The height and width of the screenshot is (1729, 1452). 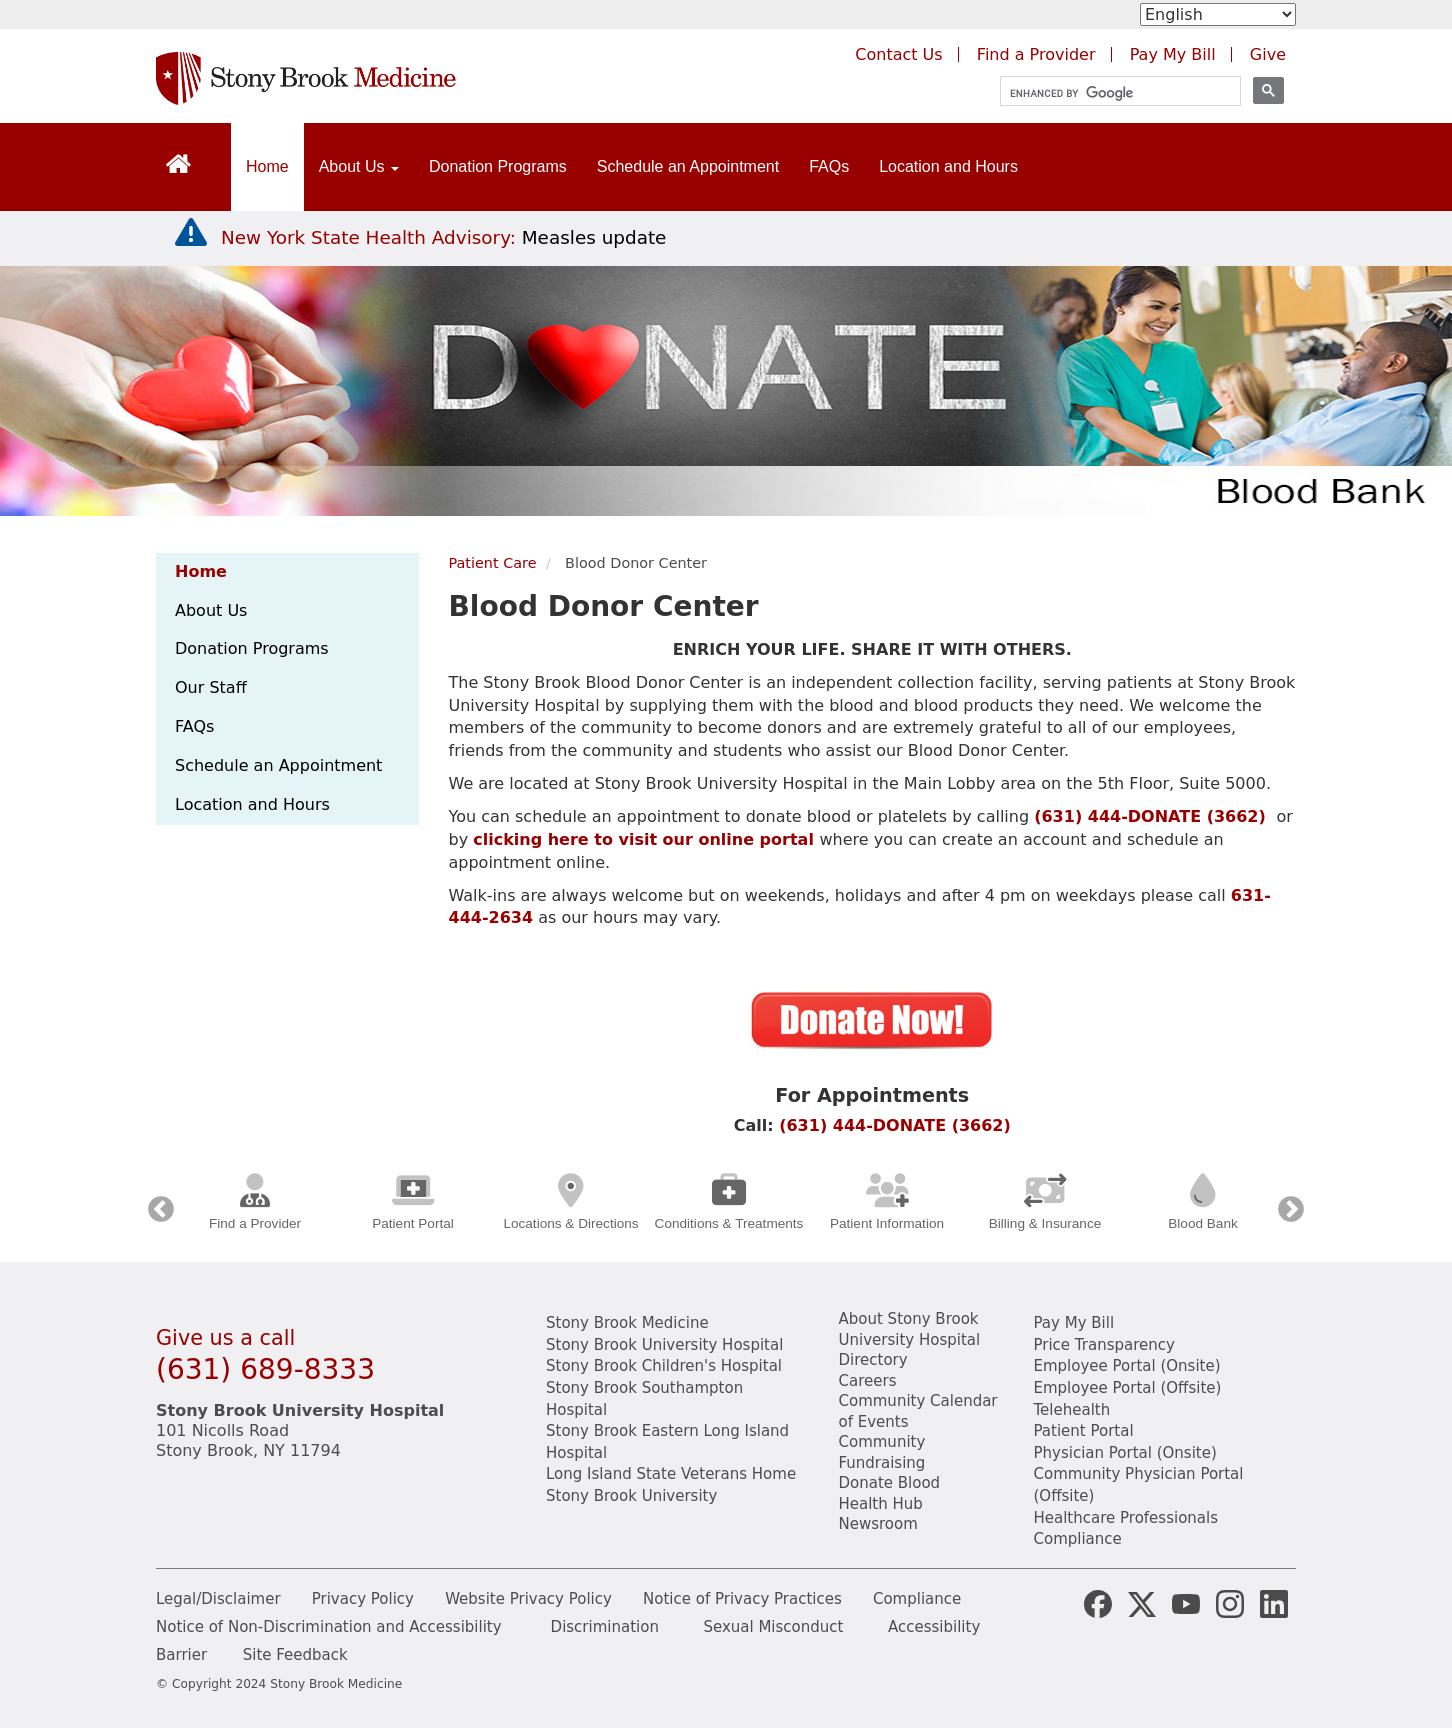 What do you see at coordinates (211, 610) in the screenshot?
I see `About Us` at bounding box center [211, 610].